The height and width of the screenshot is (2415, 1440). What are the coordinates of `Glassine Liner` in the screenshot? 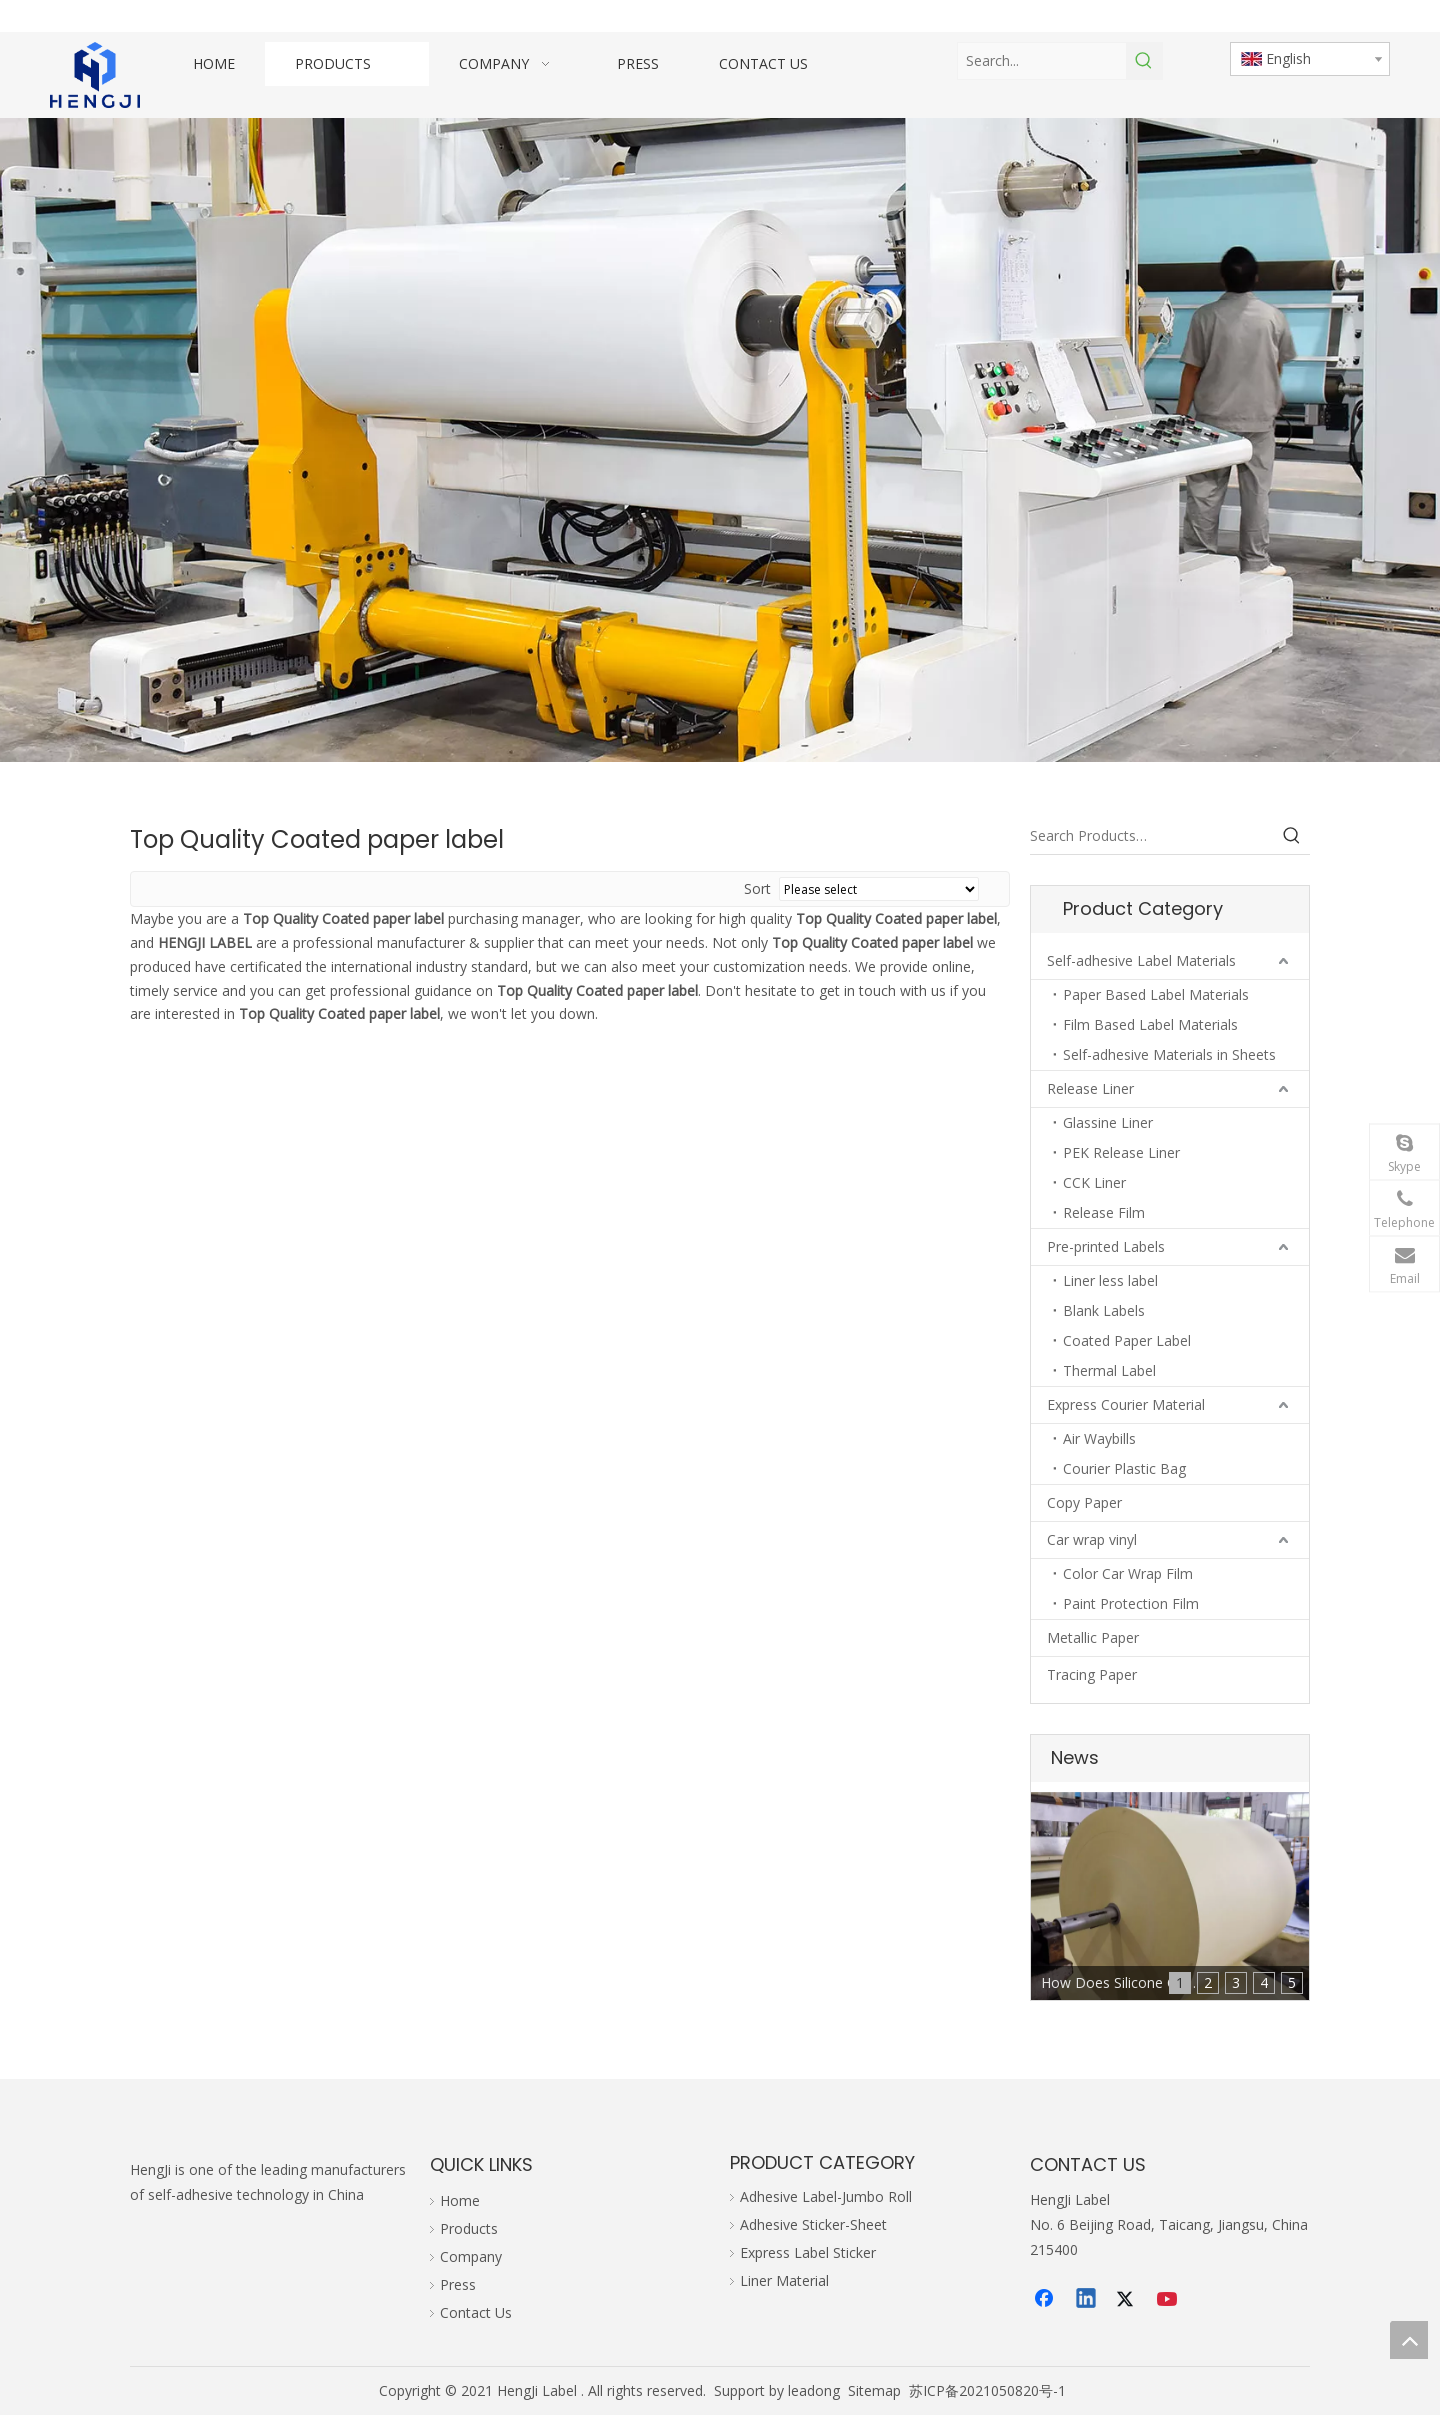 It's located at (1108, 1122).